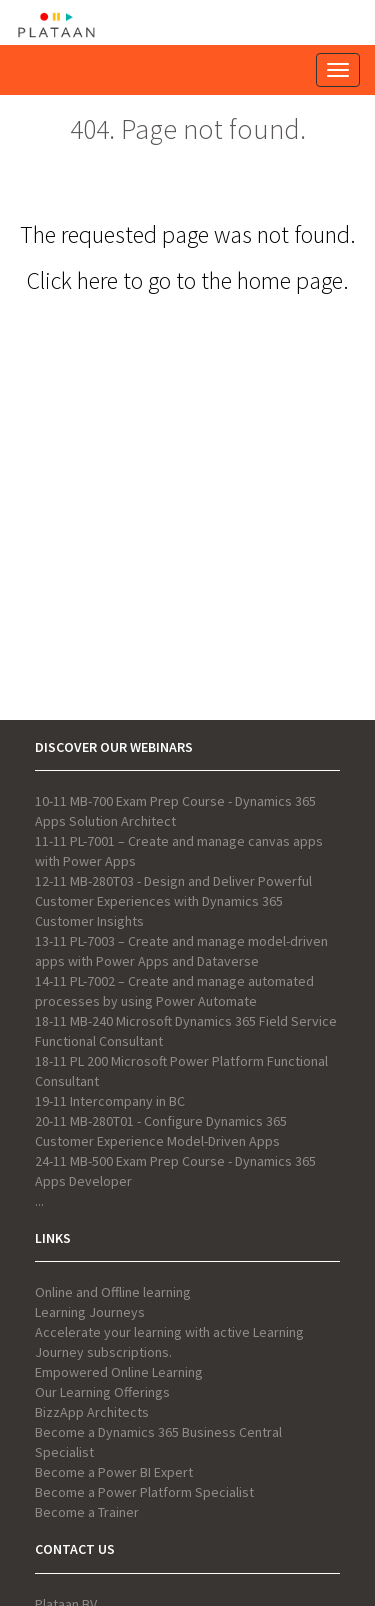 The width and height of the screenshot is (375, 1606). Describe the element at coordinates (144, 1492) in the screenshot. I see `Become a Power Platform Specialist` at that location.